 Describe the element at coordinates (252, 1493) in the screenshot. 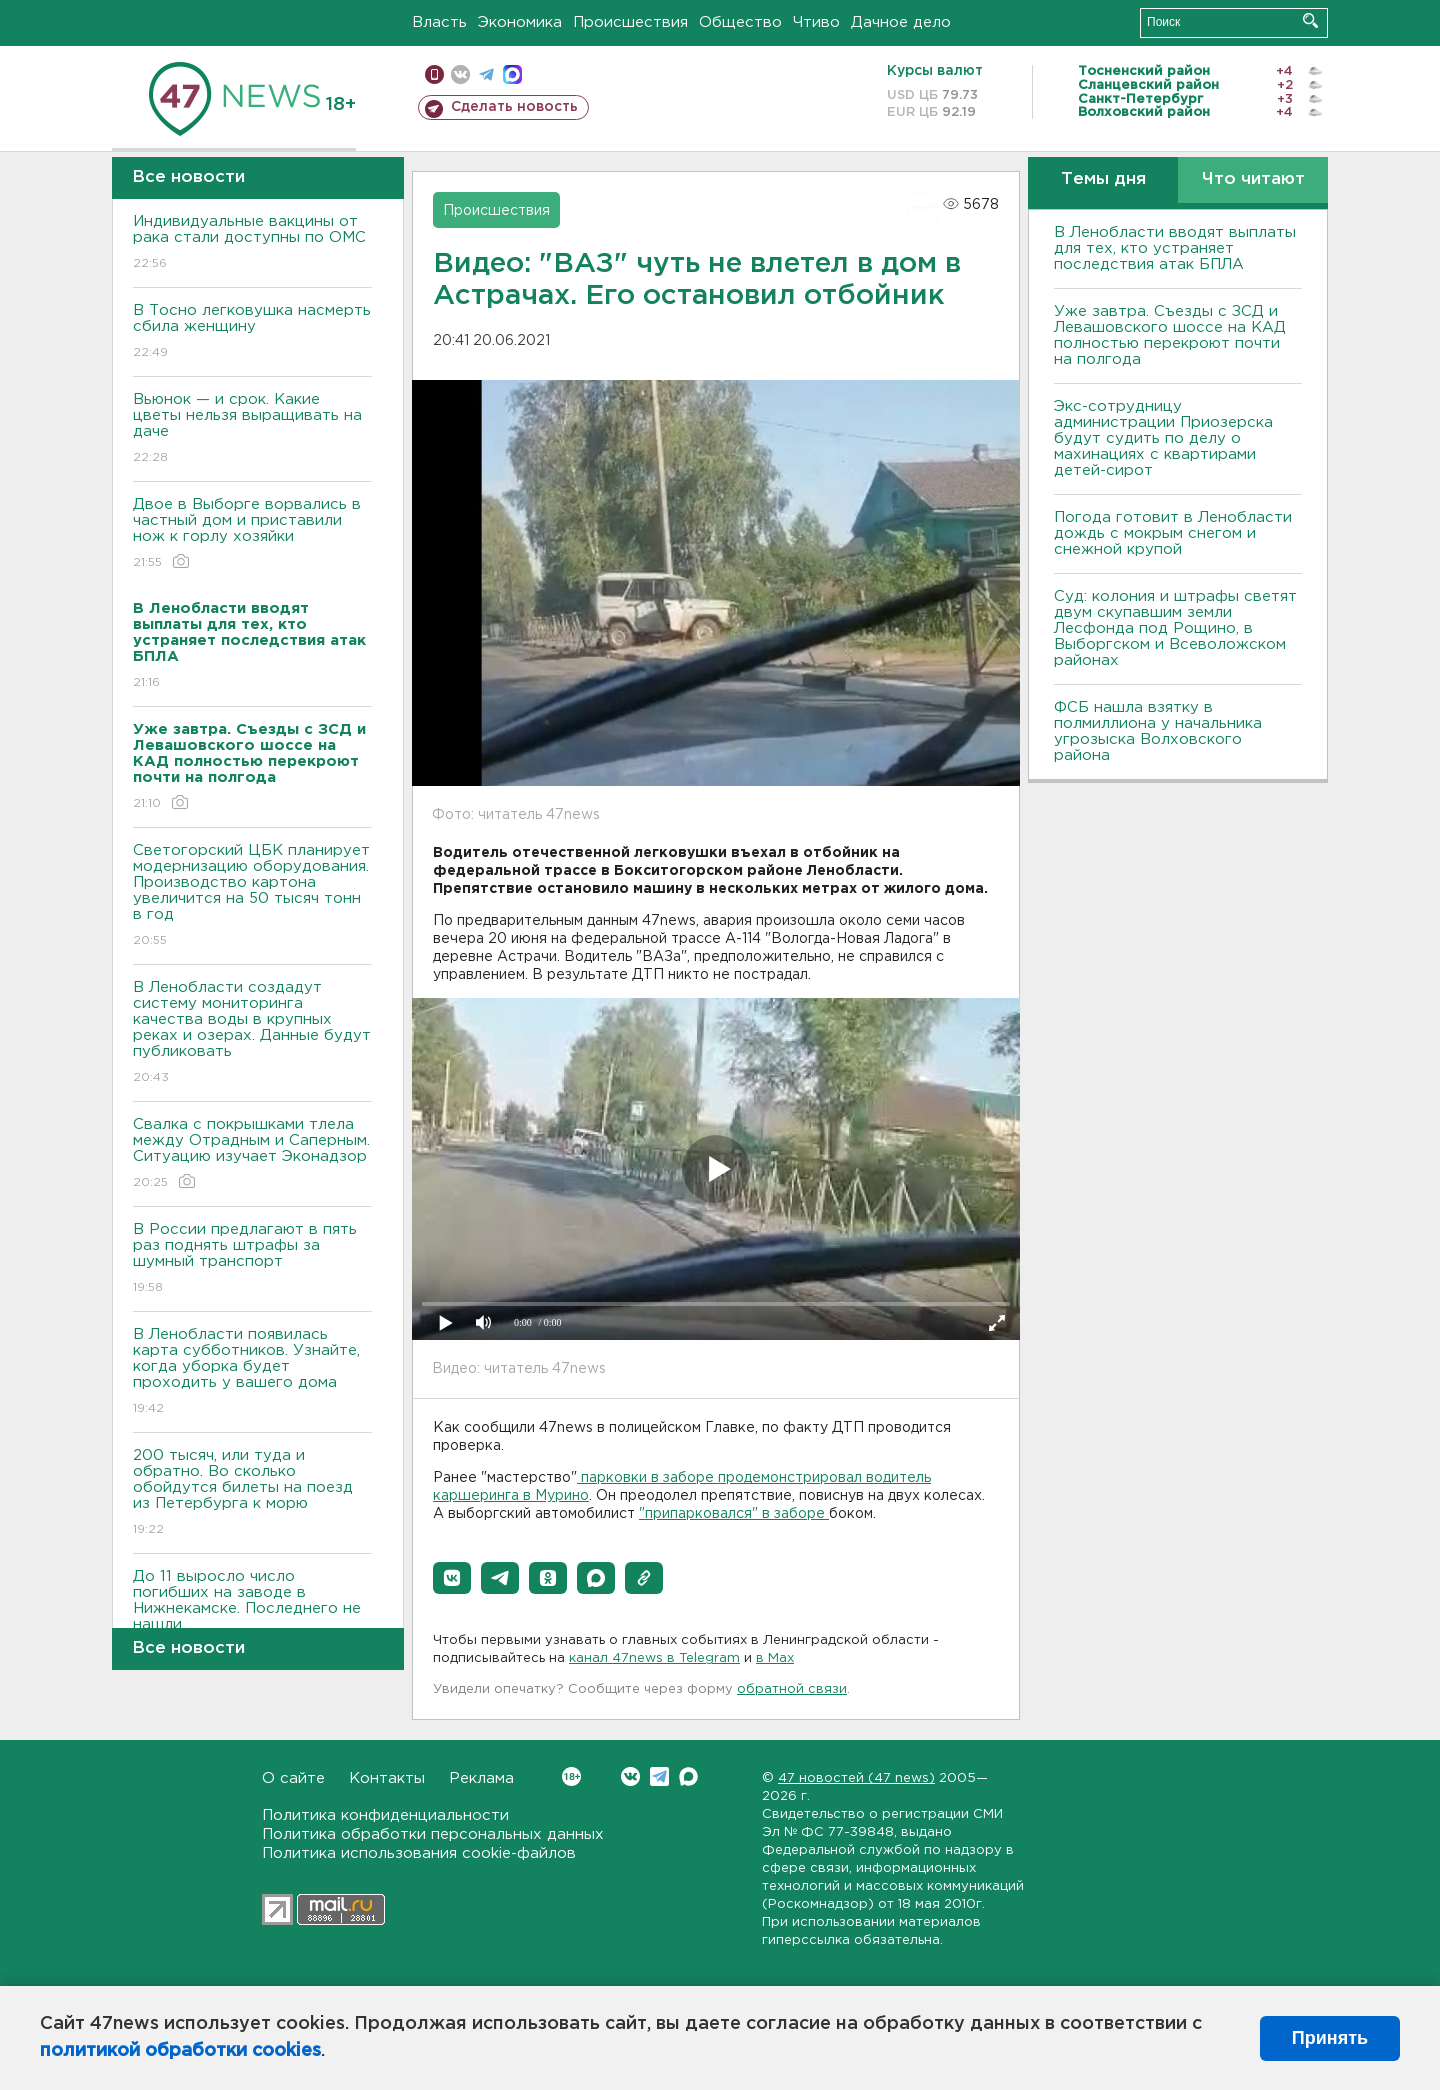

I see `200 тысяч, или туда и обратно. Во сколько обойдутся билеты на поезд из Петербурга к морю` at that location.